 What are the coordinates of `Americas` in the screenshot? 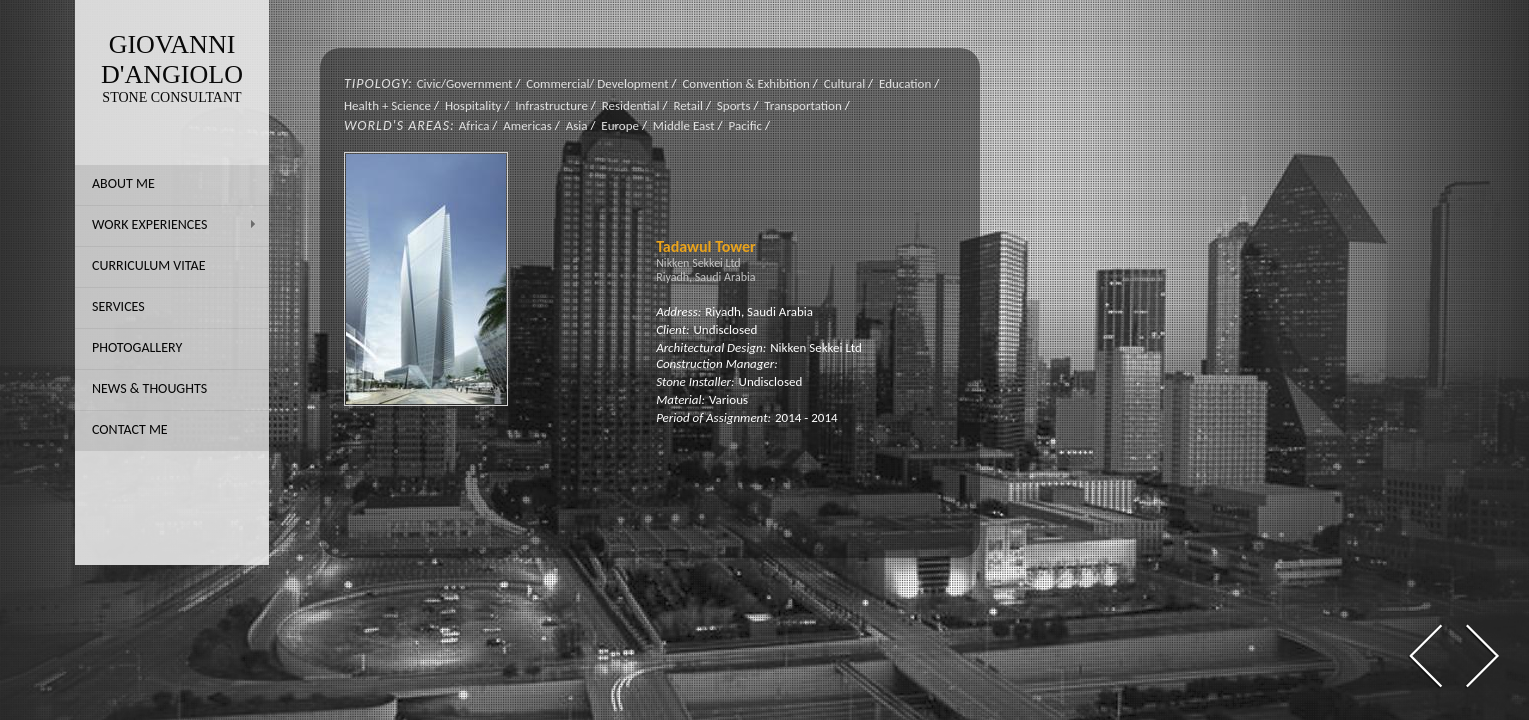 It's located at (527, 125).